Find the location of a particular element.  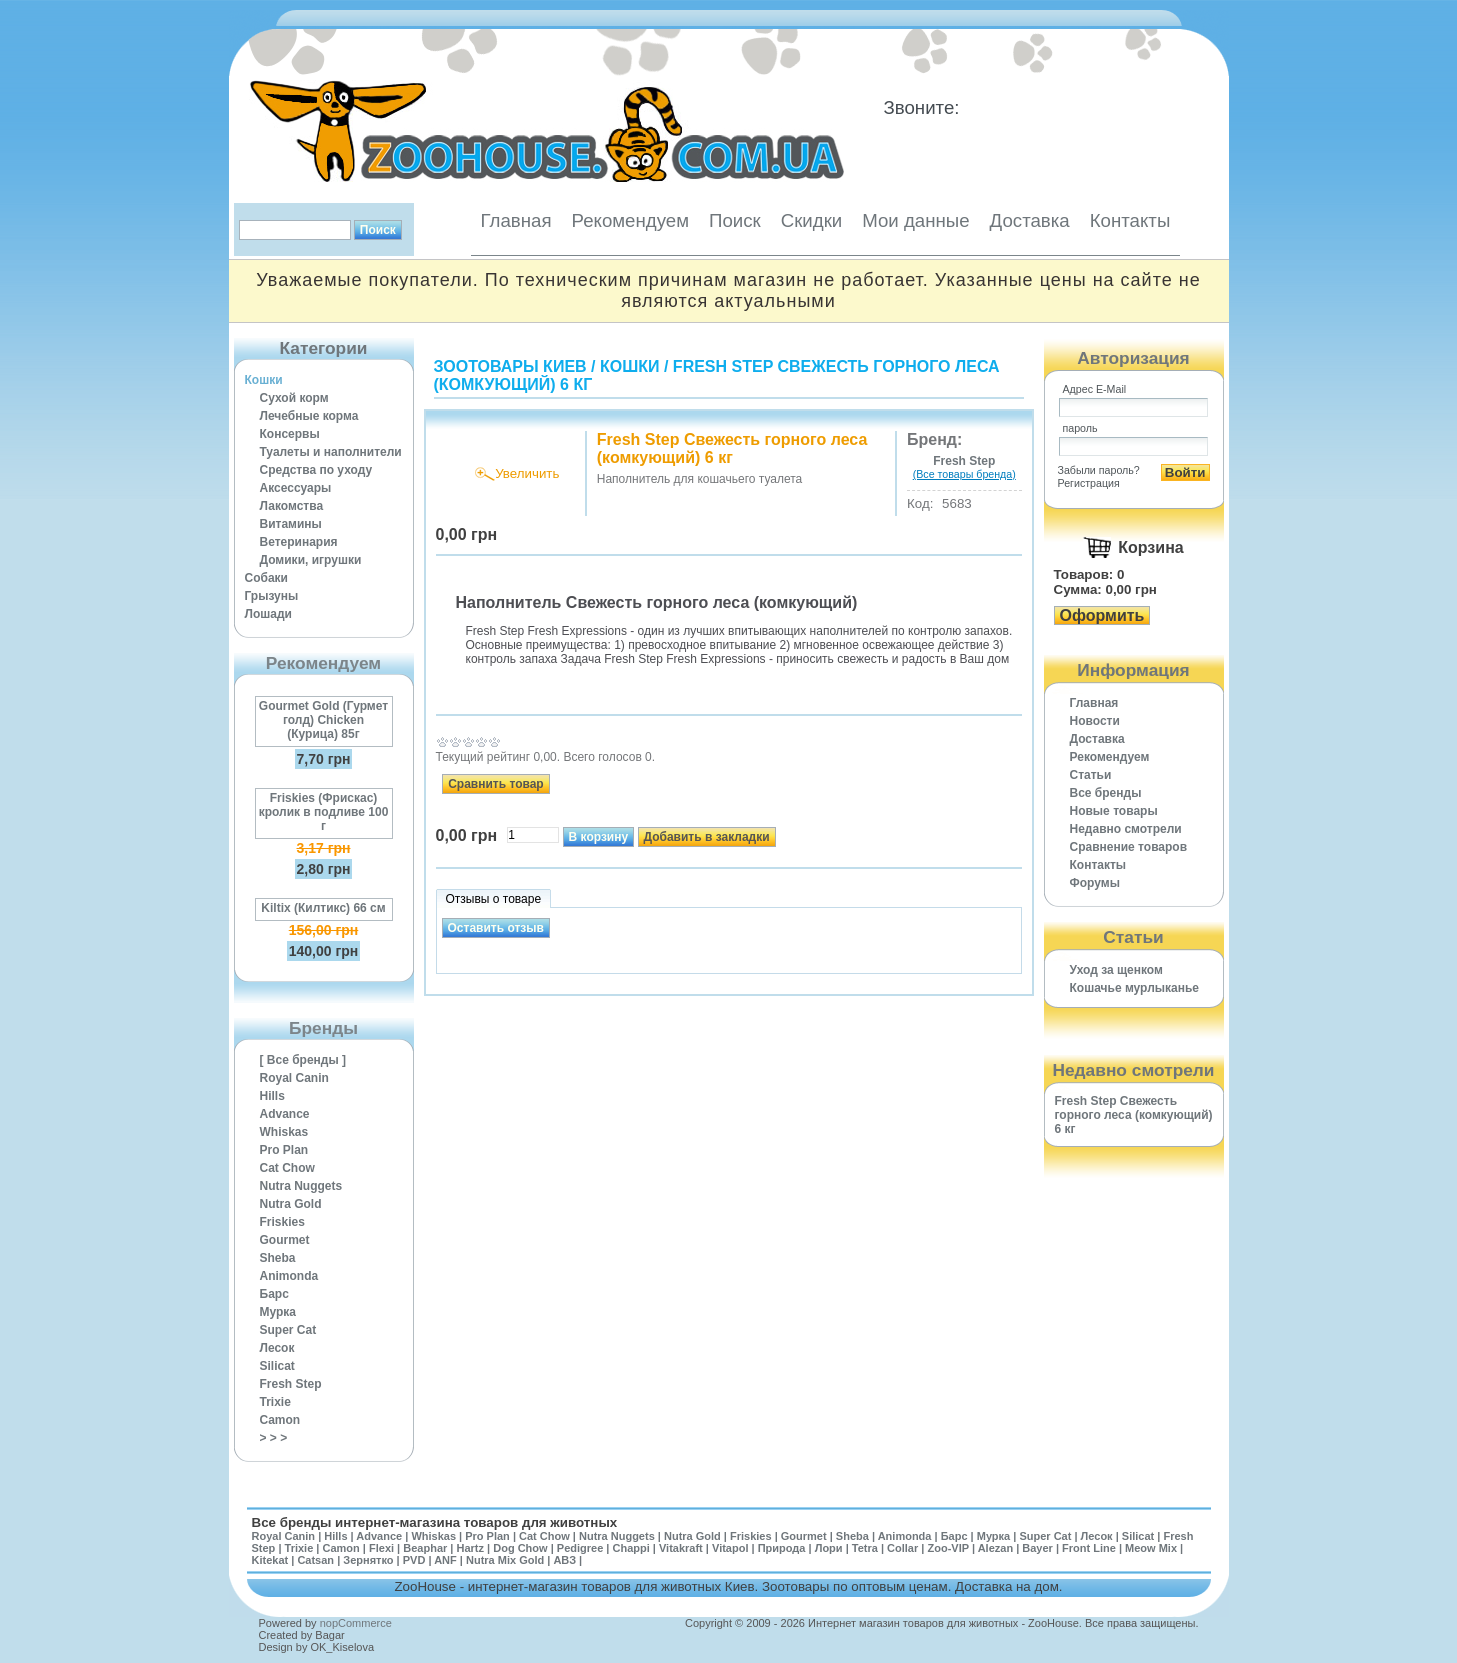

(Все товары бренда) is located at coordinates (964, 474).